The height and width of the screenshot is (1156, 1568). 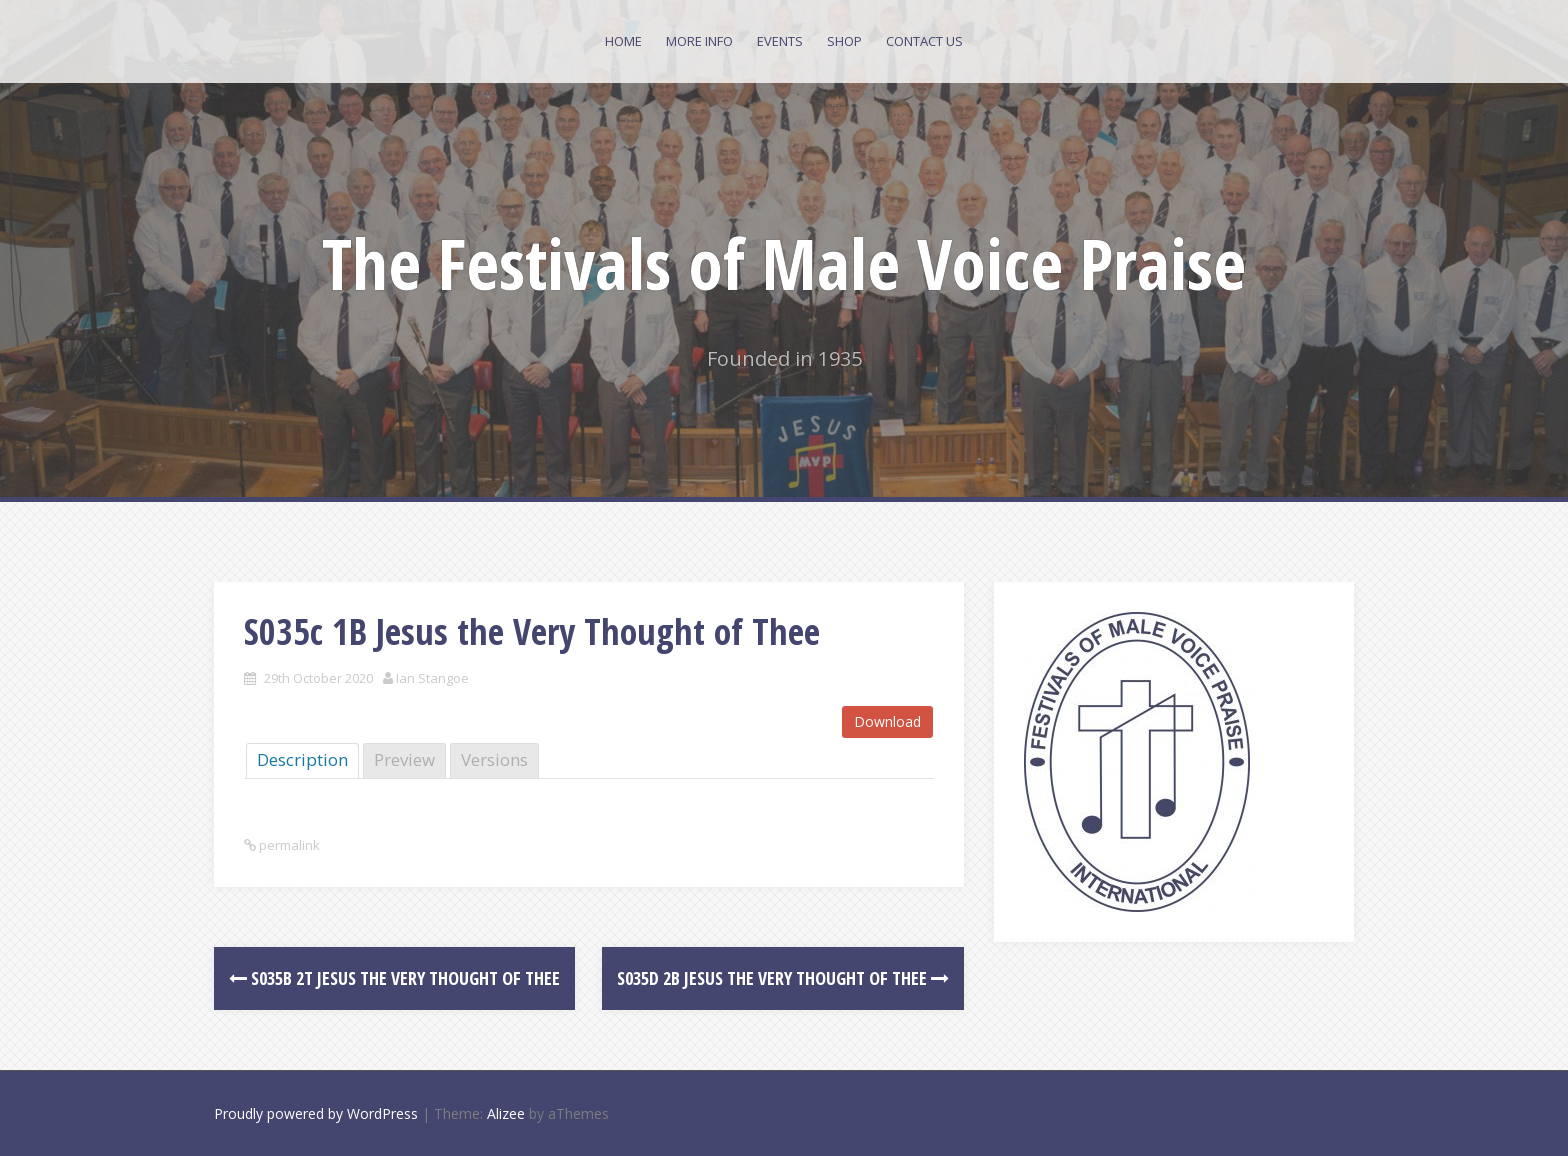 I want to click on Proudly powered by WordPress, so click(x=316, y=1113).